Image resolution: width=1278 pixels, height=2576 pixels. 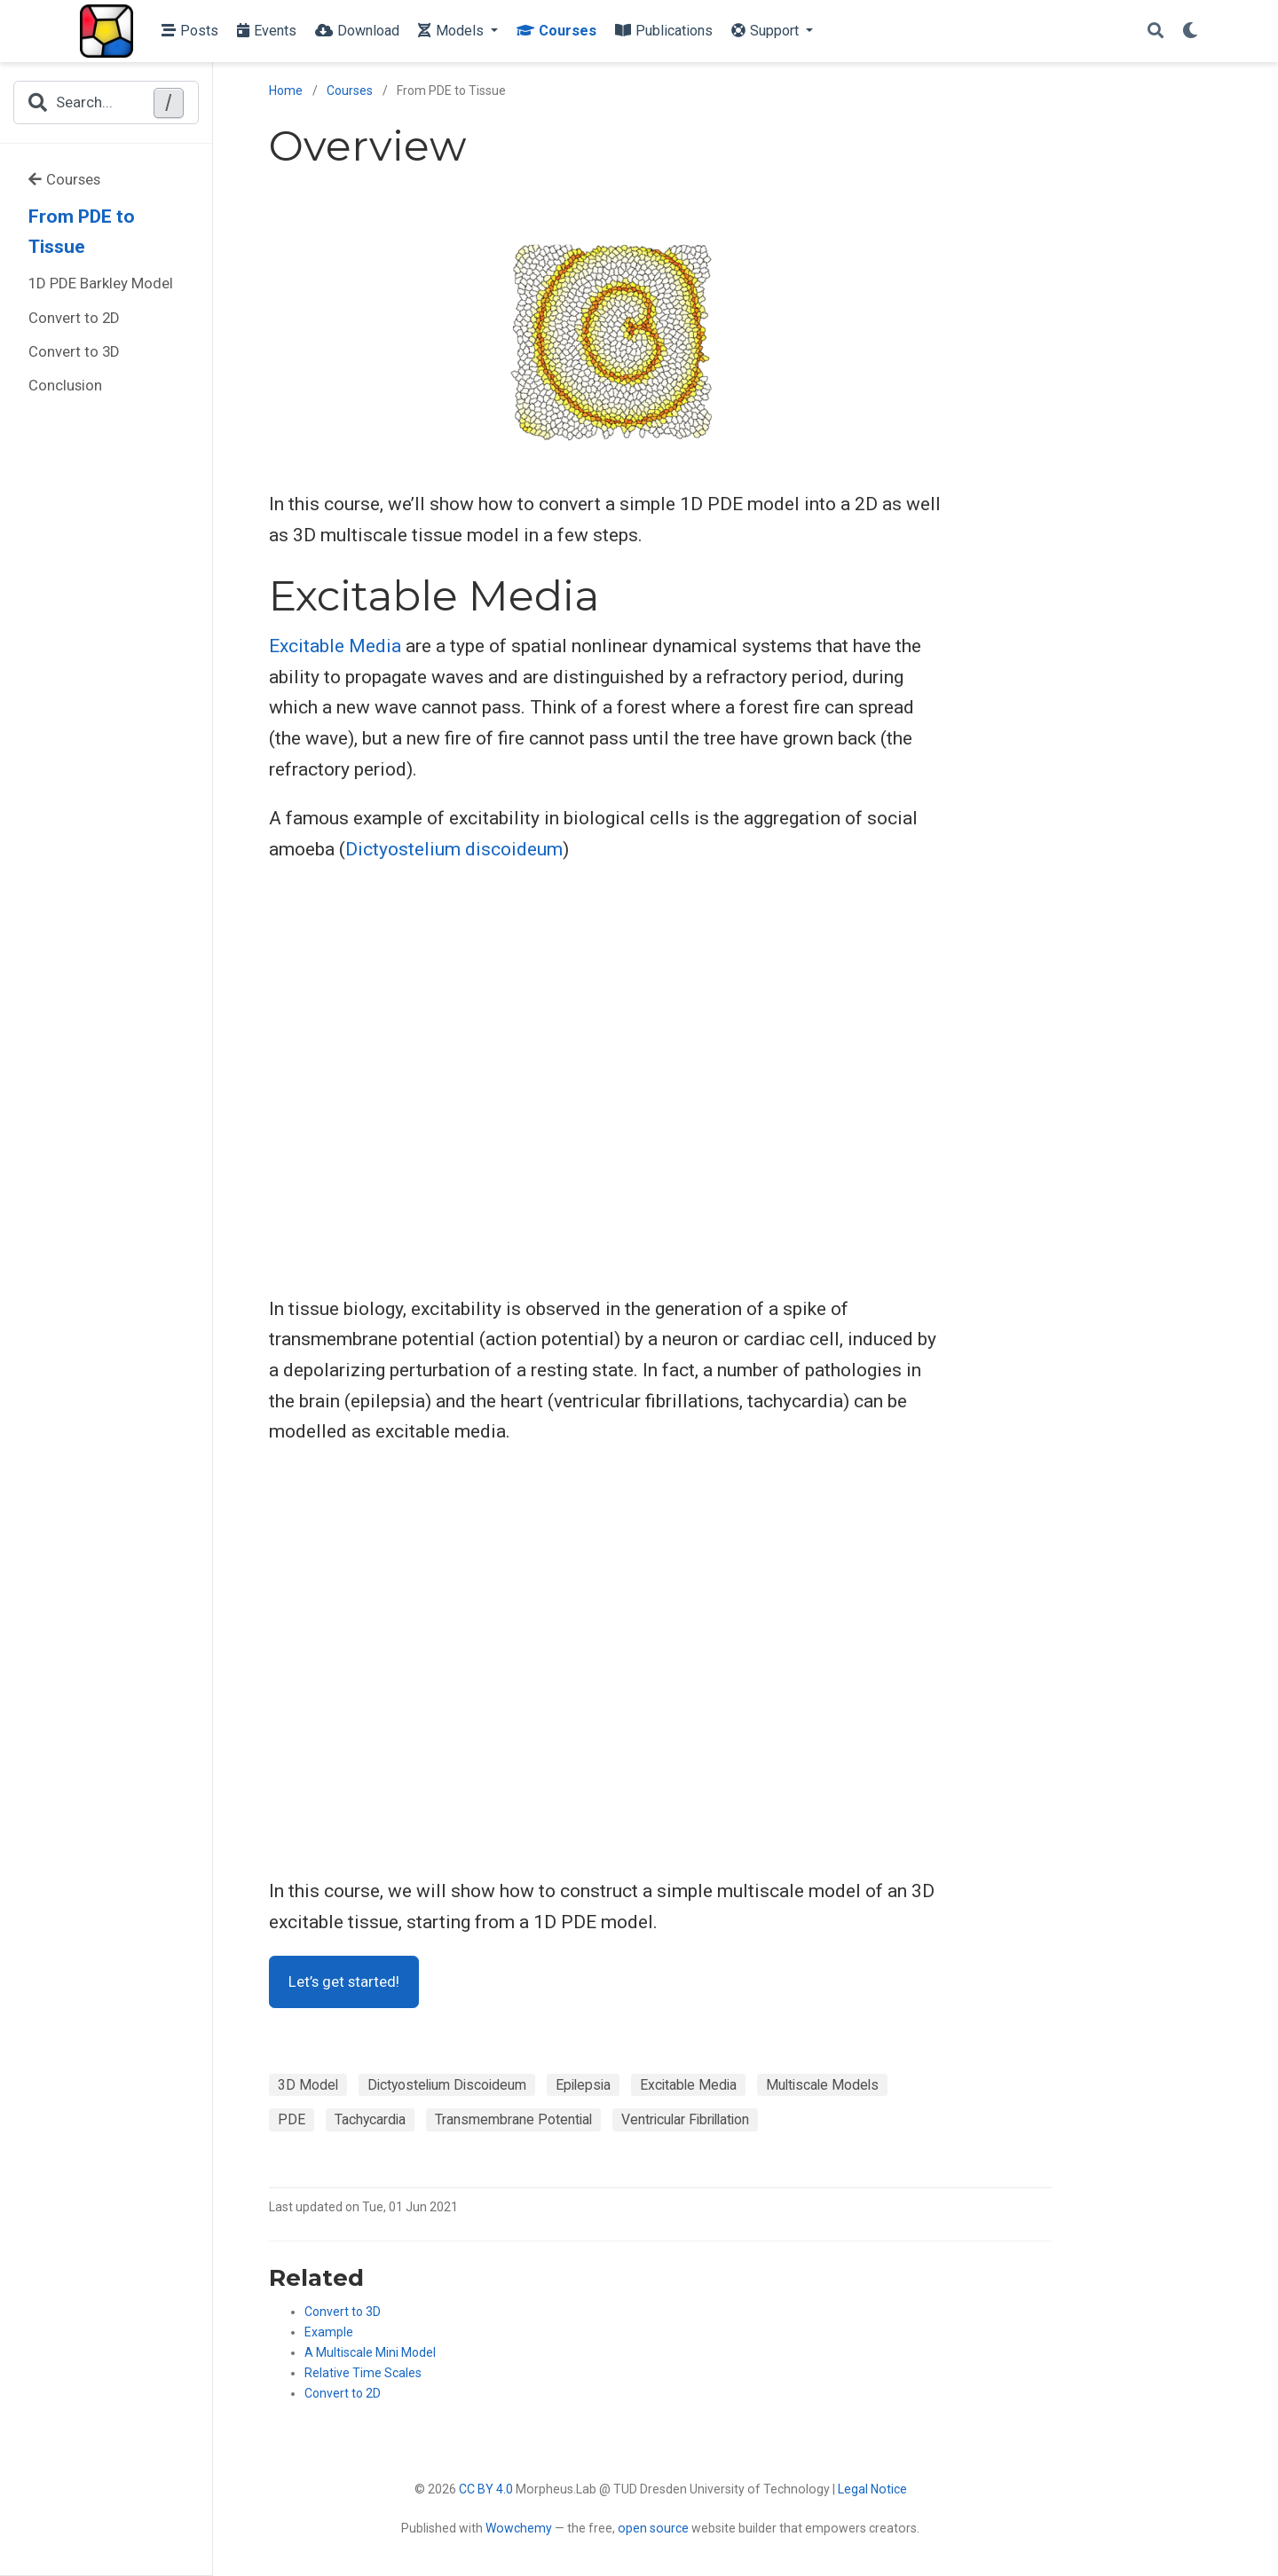 What do you see at coordinates (370, 2352) in the screenshot?
I see `A Multiscale Mini Model` at bounding box center [370, 2352].